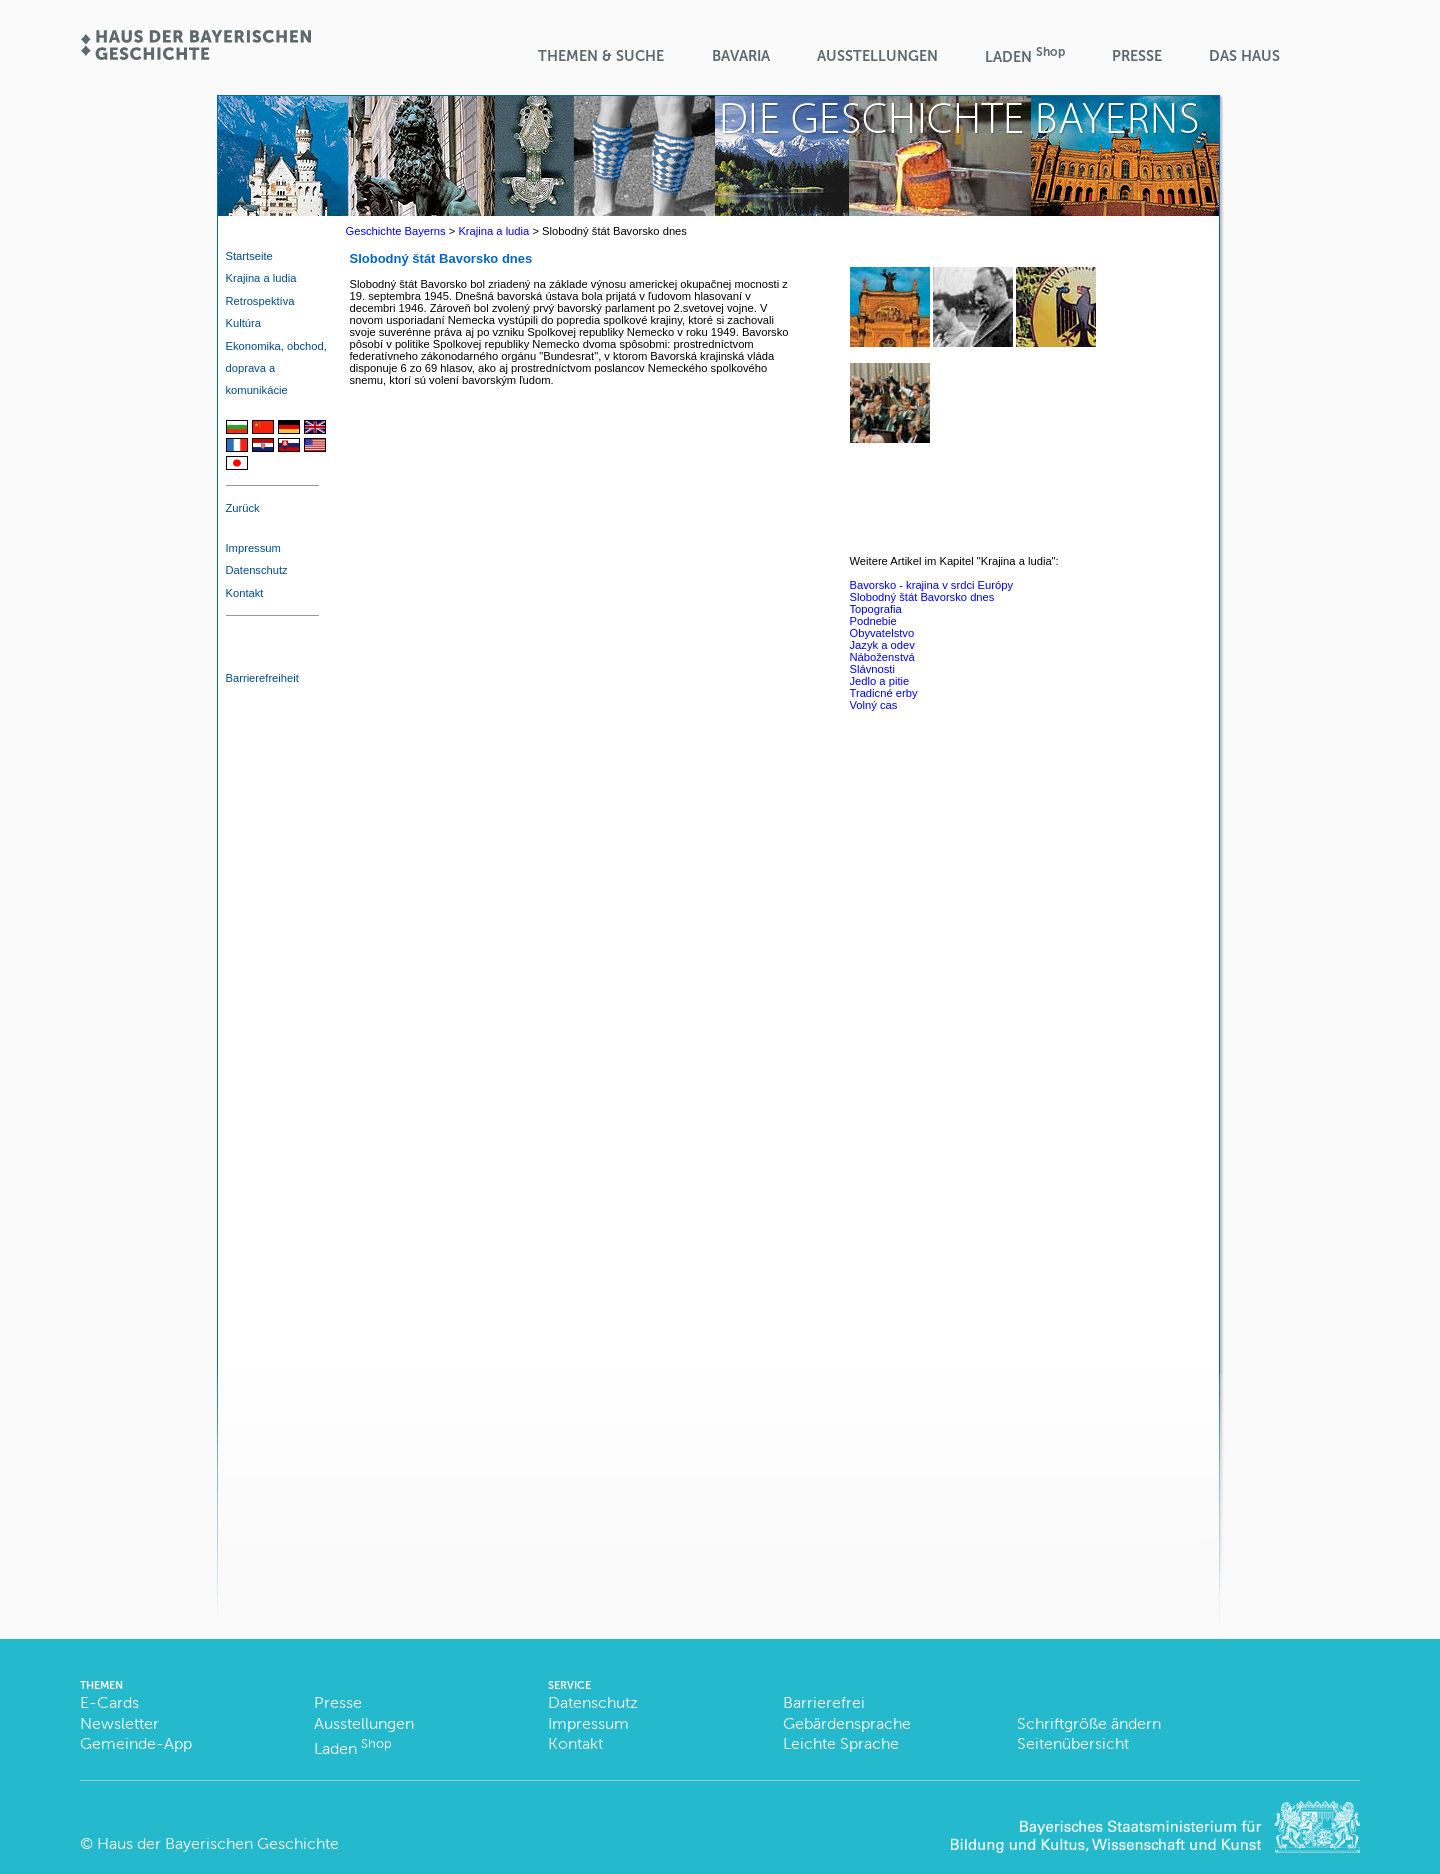  I want to click on Volný cas, so click(874, 705).